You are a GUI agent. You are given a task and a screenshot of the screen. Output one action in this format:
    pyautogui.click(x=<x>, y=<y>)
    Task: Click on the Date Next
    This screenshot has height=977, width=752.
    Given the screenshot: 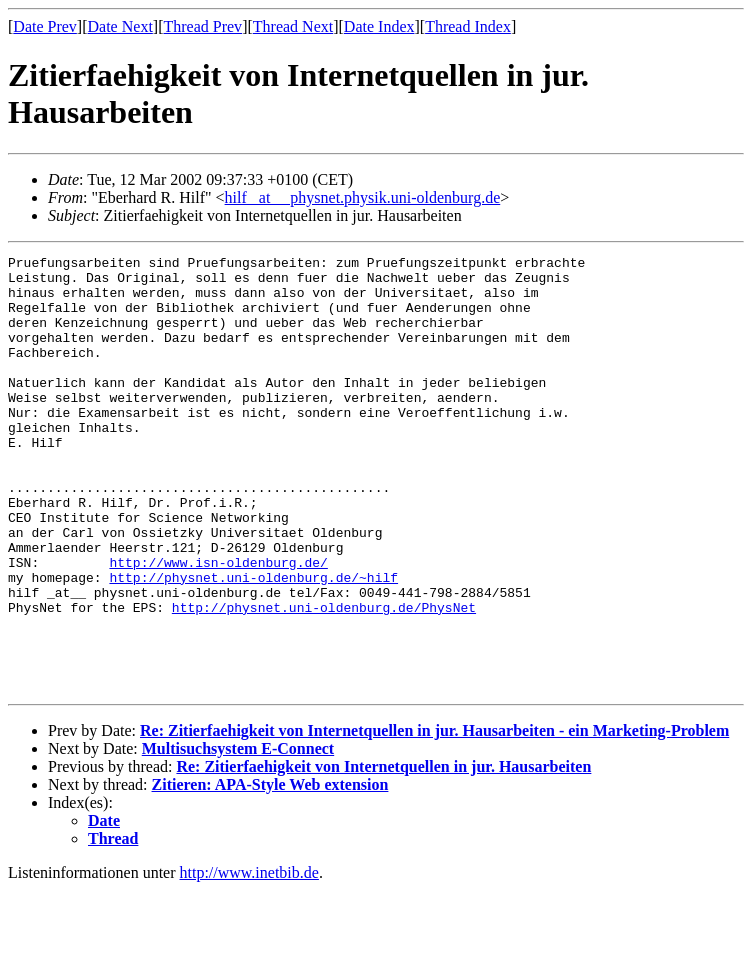 What is the action you would take?
    pyautogui.click(x=120, y=26)
    